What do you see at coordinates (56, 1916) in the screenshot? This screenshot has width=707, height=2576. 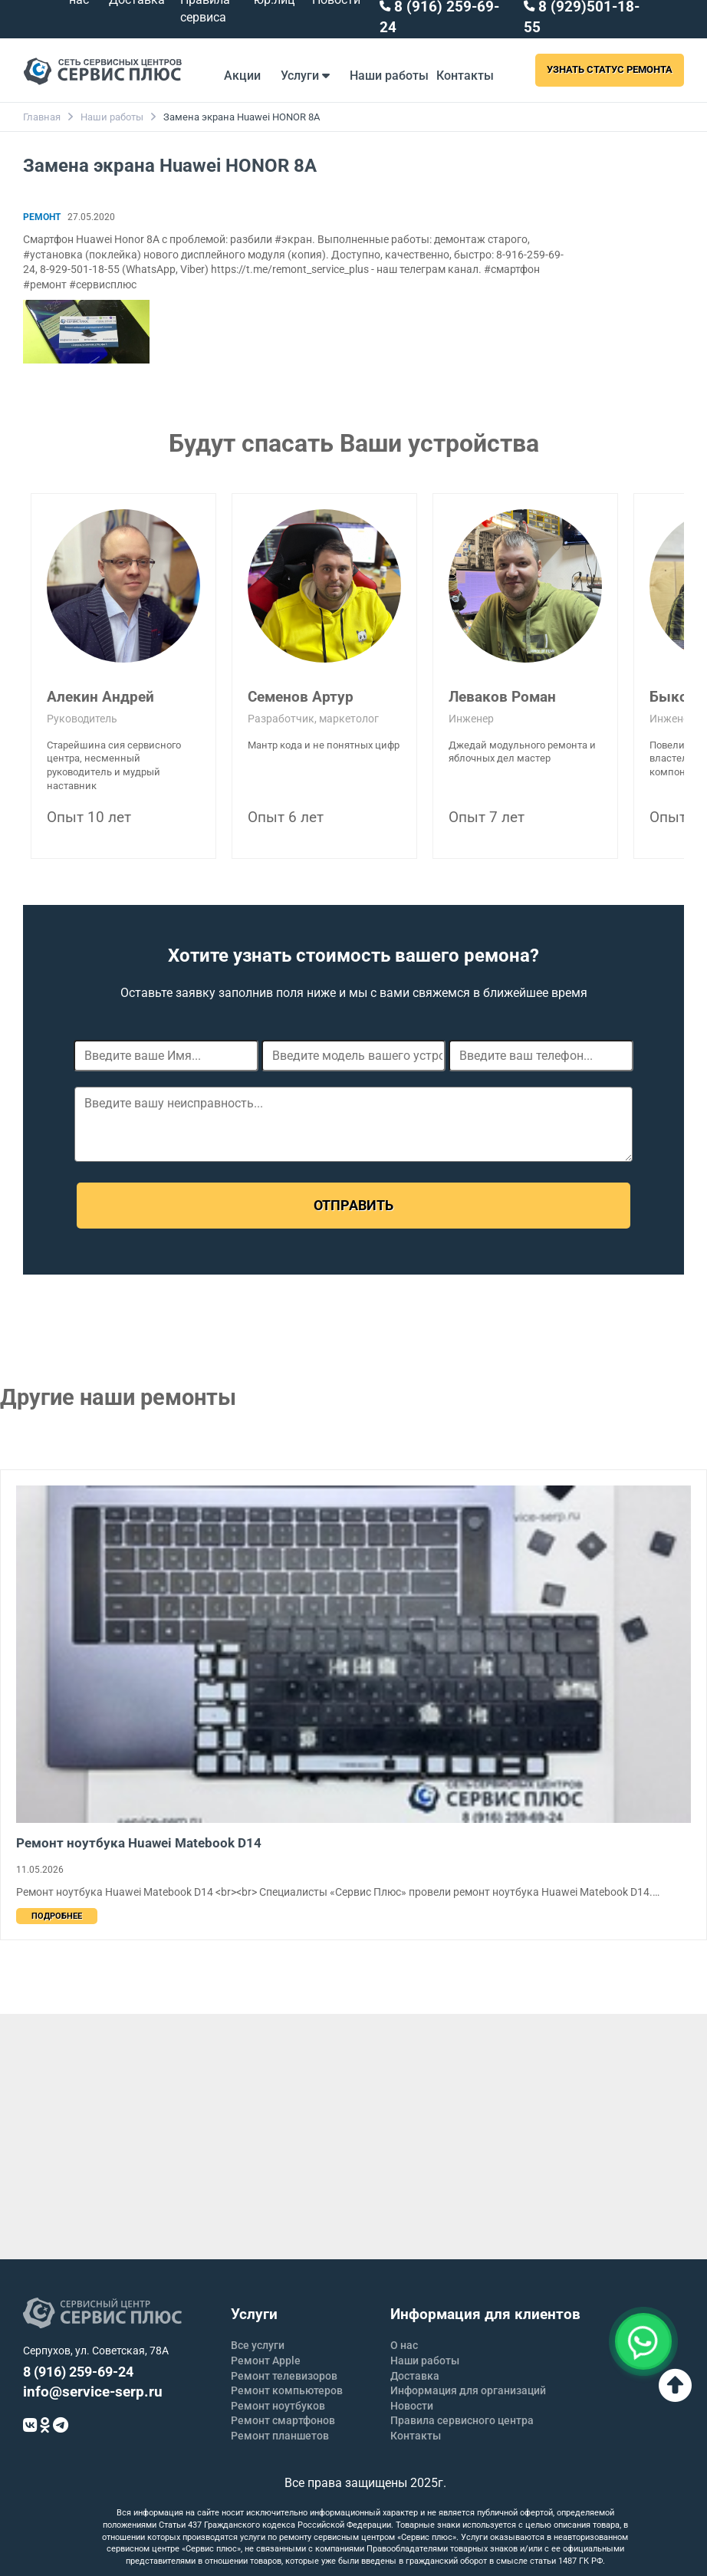 I see `Подробнее` at bounding box center [56, 1916].